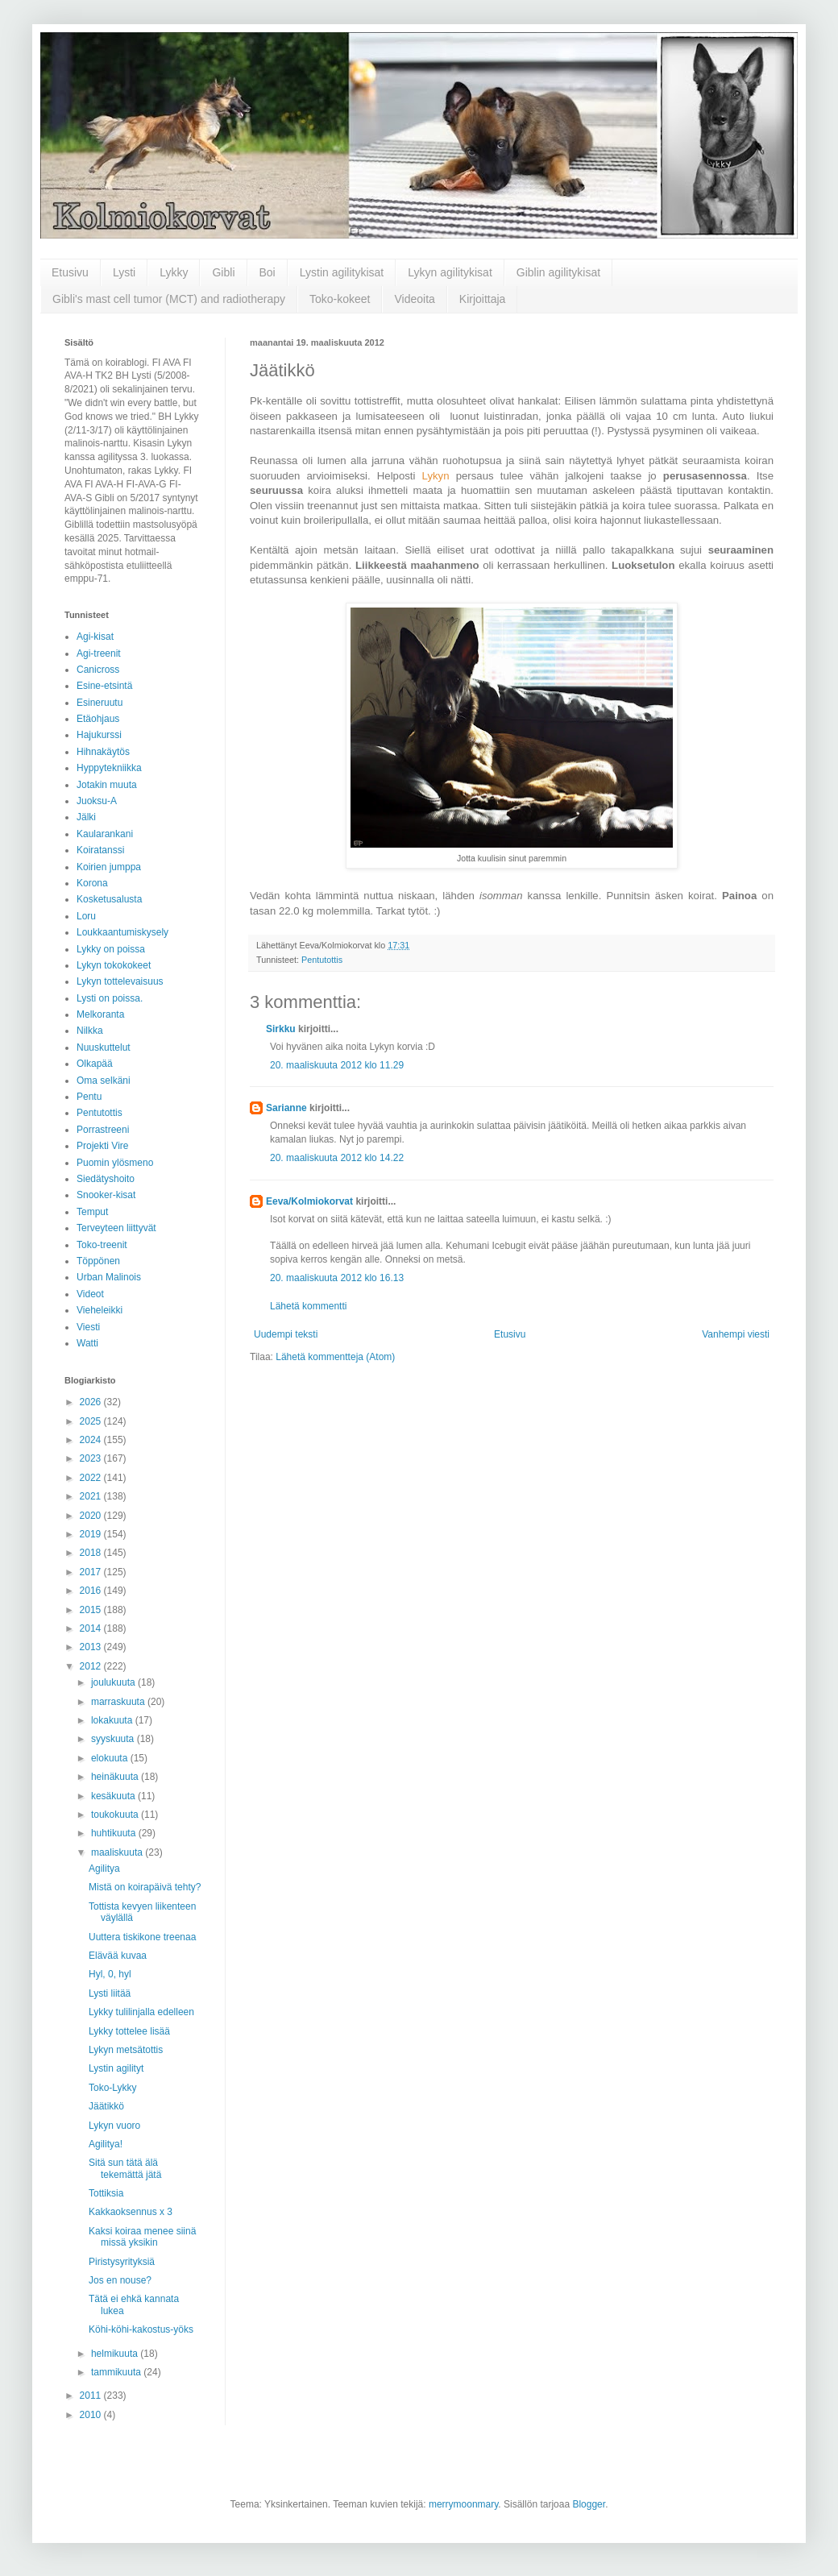 This screenshot has height=2576, width=838. I want to click on toukokuuta, so click(116, 1814).